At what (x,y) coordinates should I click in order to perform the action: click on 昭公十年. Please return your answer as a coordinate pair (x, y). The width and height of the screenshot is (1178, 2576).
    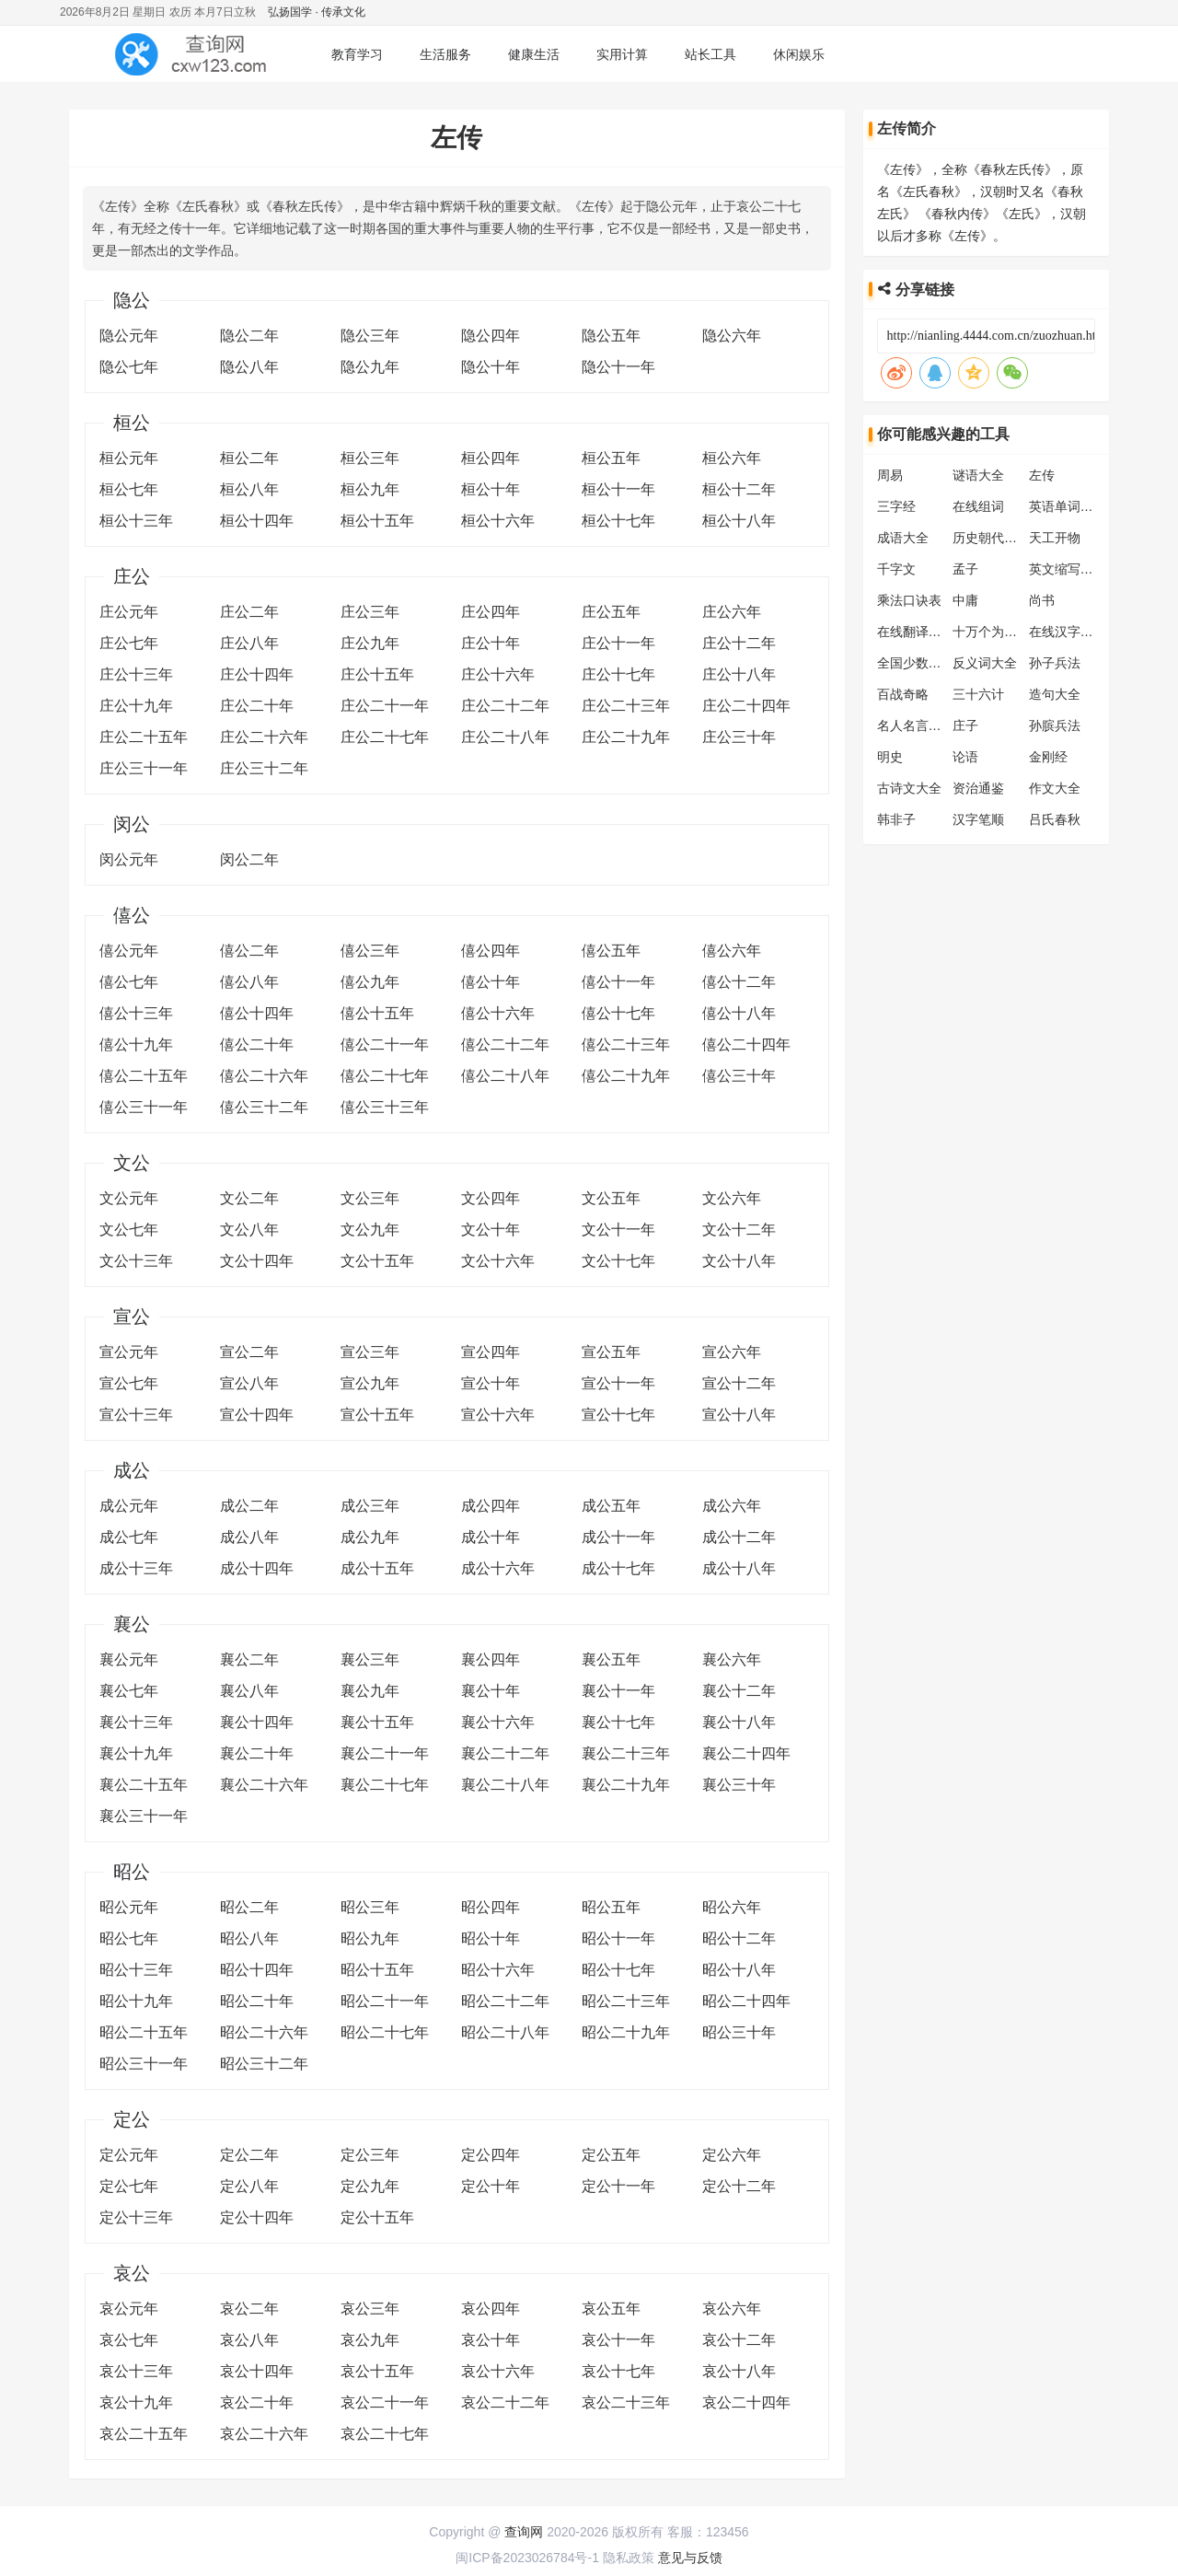
    Looking at the image, I should click on (490, 1938).